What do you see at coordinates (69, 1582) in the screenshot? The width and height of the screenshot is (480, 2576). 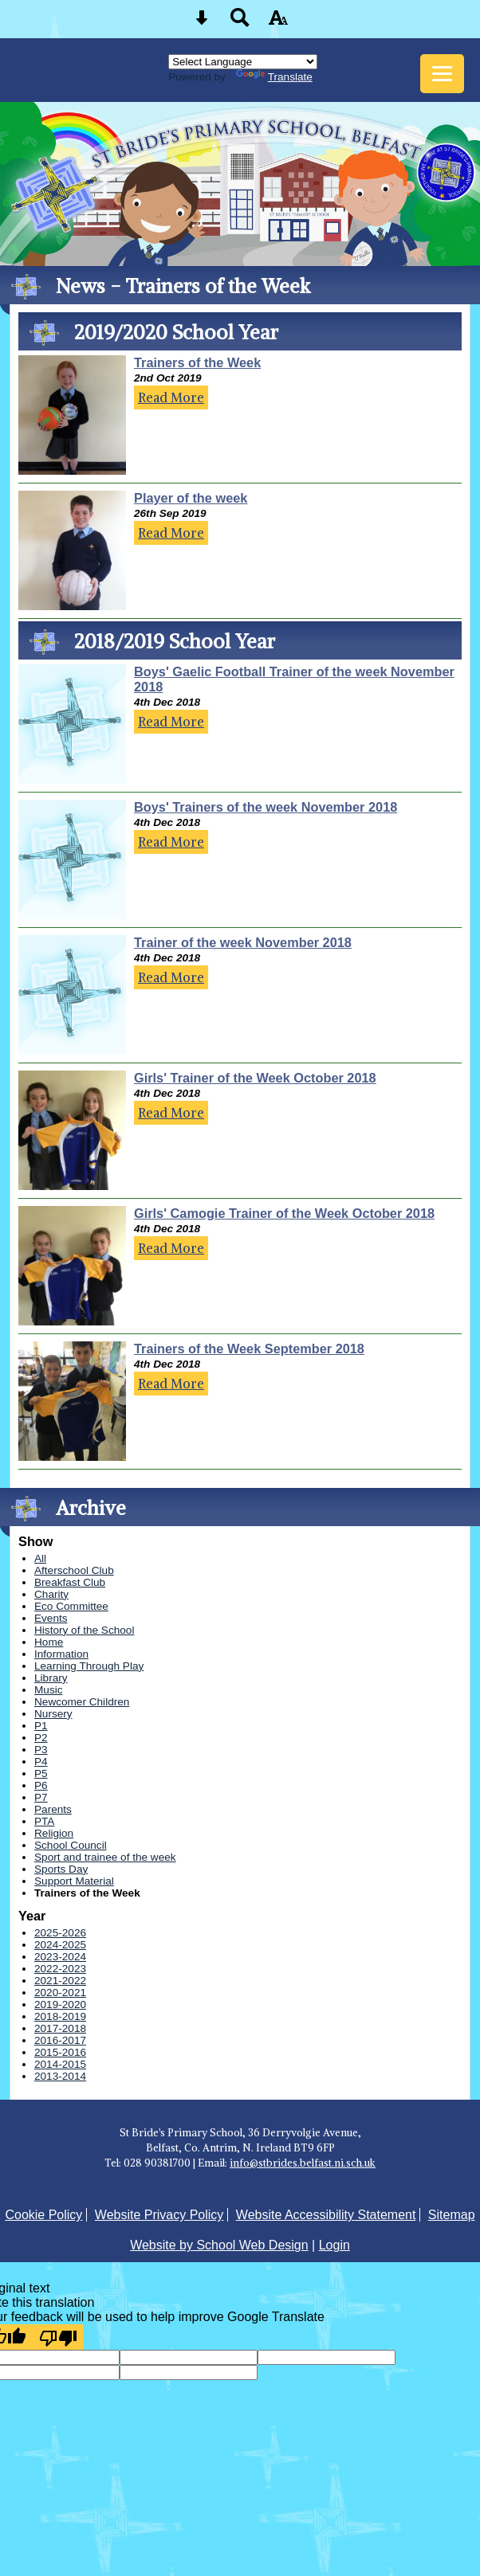 I see `Breakfast Club` at bounding box center [69, 1582].